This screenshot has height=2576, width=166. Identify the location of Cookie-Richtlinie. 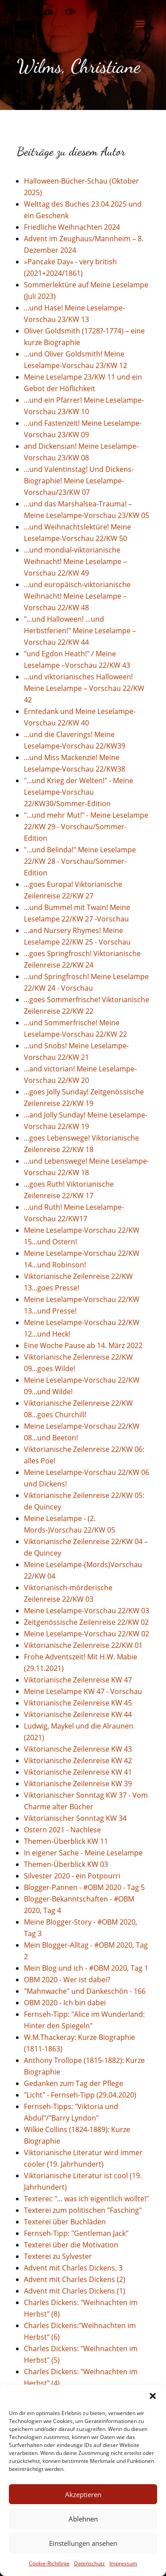
(49, 2563).